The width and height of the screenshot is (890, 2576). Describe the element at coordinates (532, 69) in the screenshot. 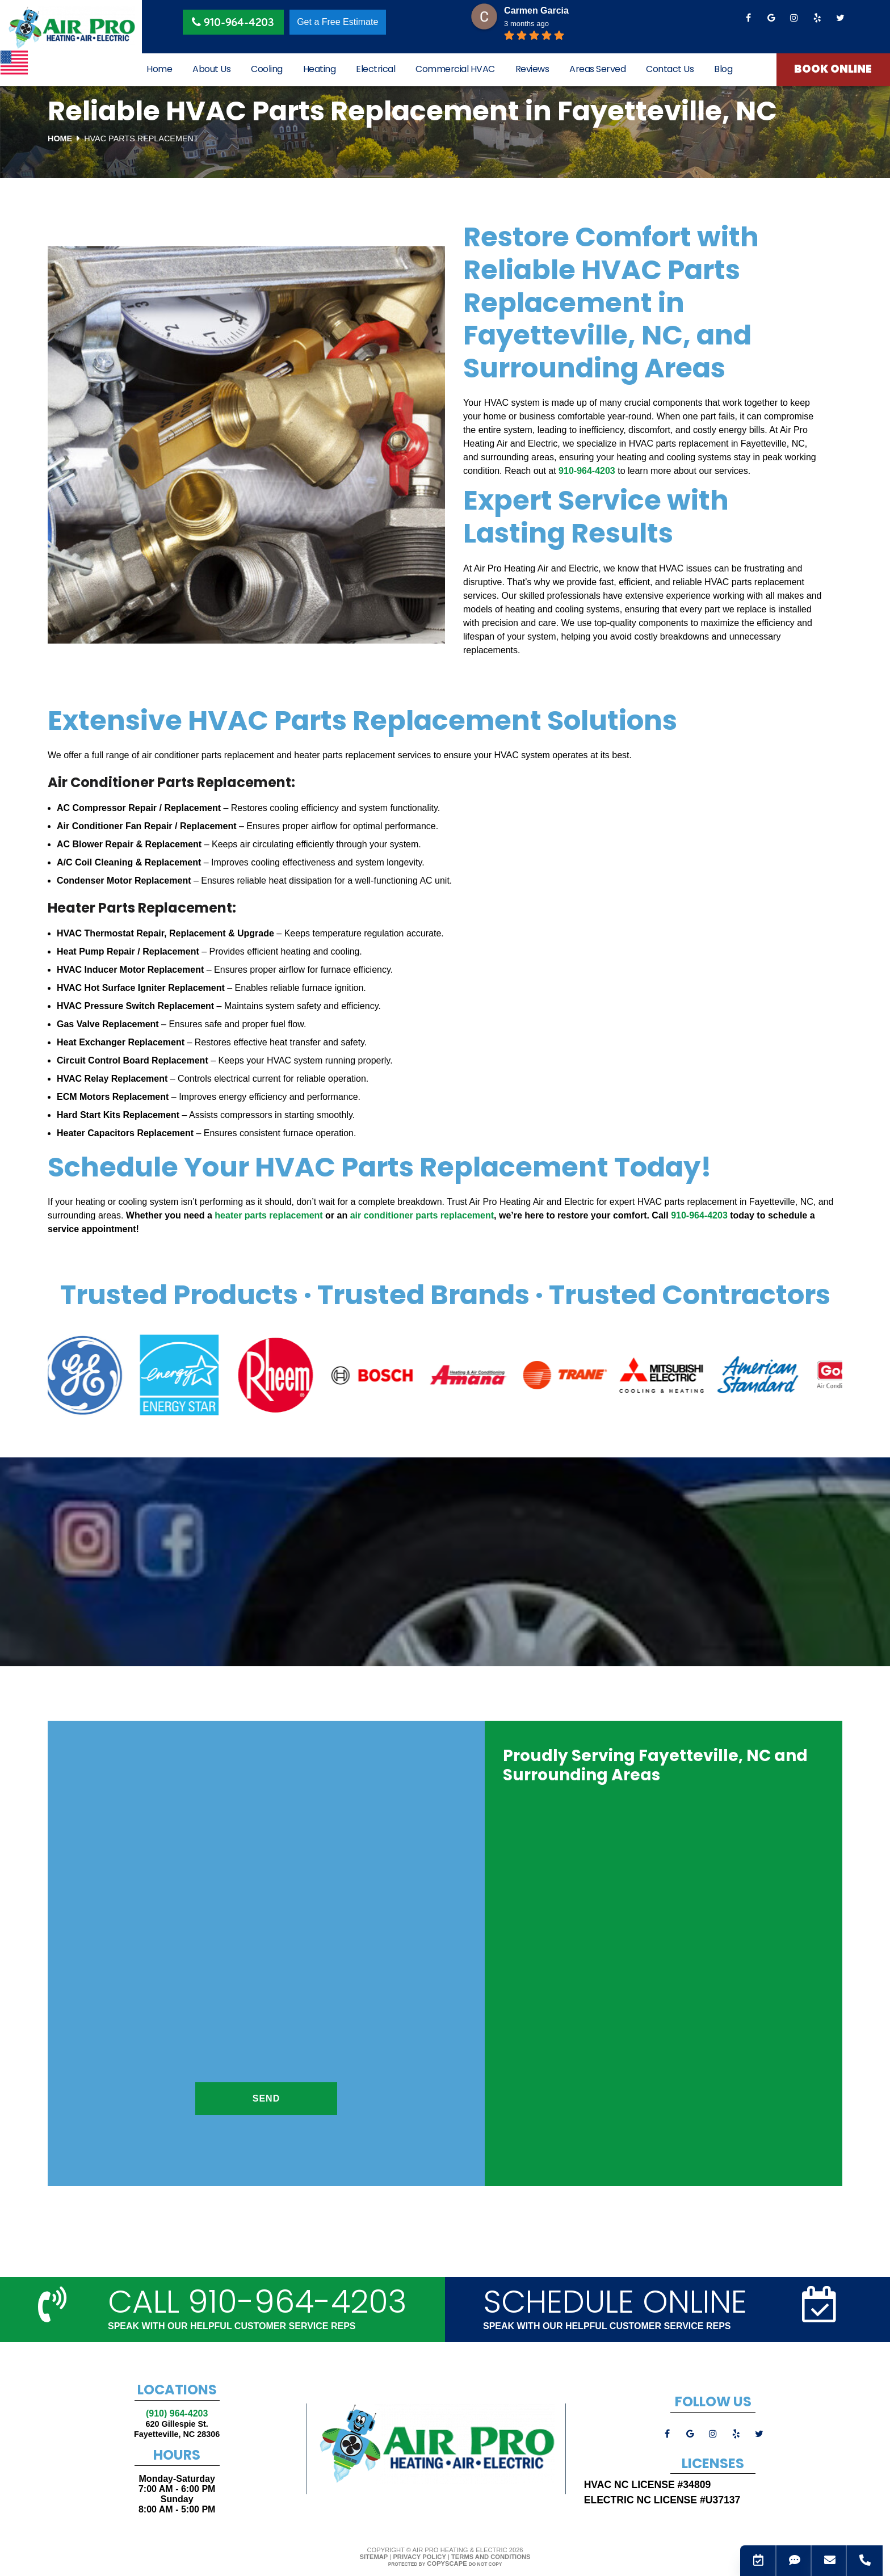

I see `Reviews` at that location.